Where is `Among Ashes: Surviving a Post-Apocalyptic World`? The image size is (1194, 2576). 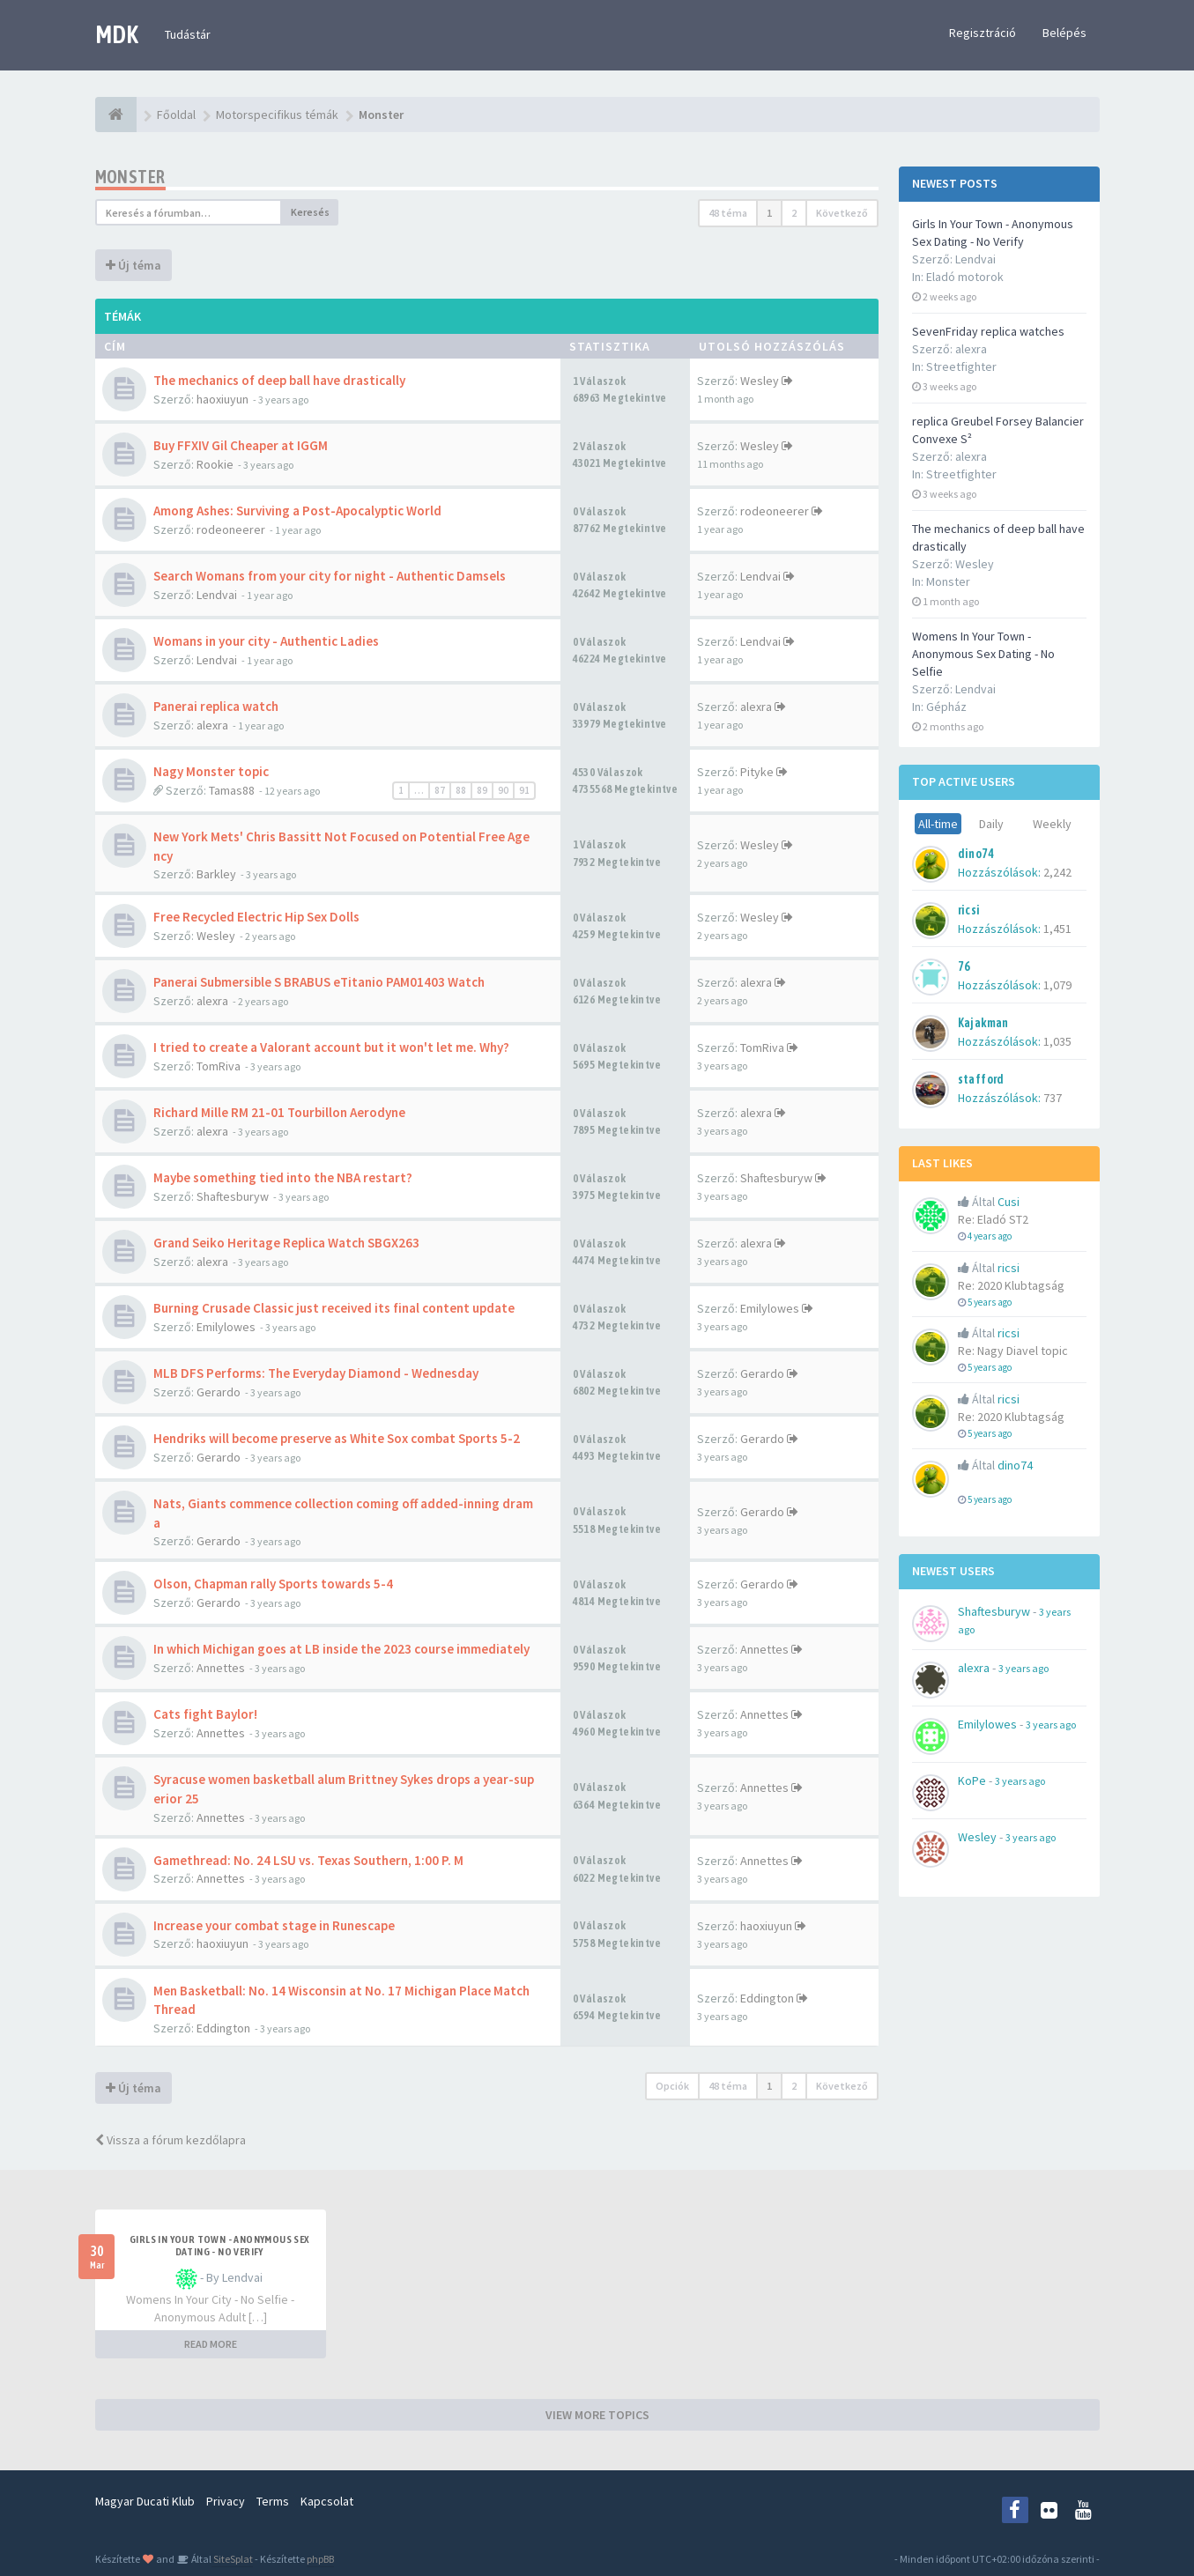 Among Ashes: Surviving a Post-Apocalyptic World is located at coordinates (297, 510).